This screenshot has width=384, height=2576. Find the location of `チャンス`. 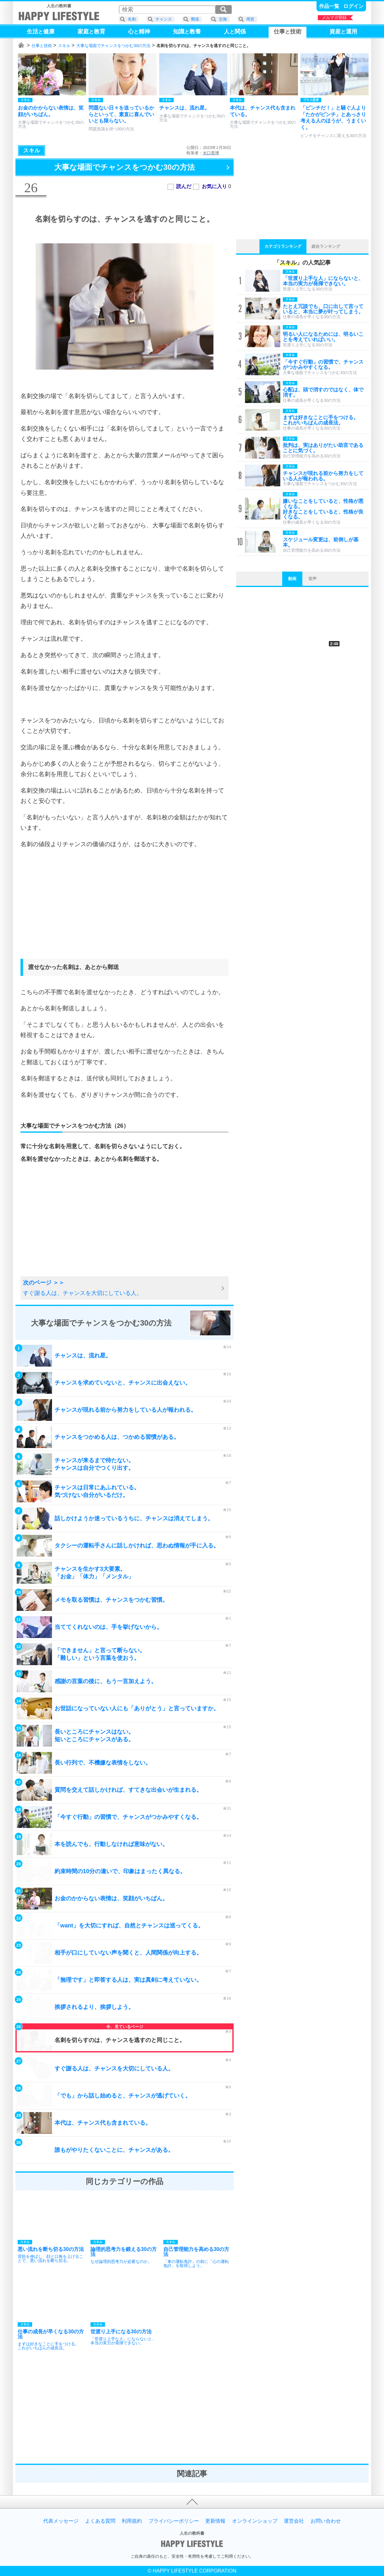

チャンス is located at coordinates (163, 19).